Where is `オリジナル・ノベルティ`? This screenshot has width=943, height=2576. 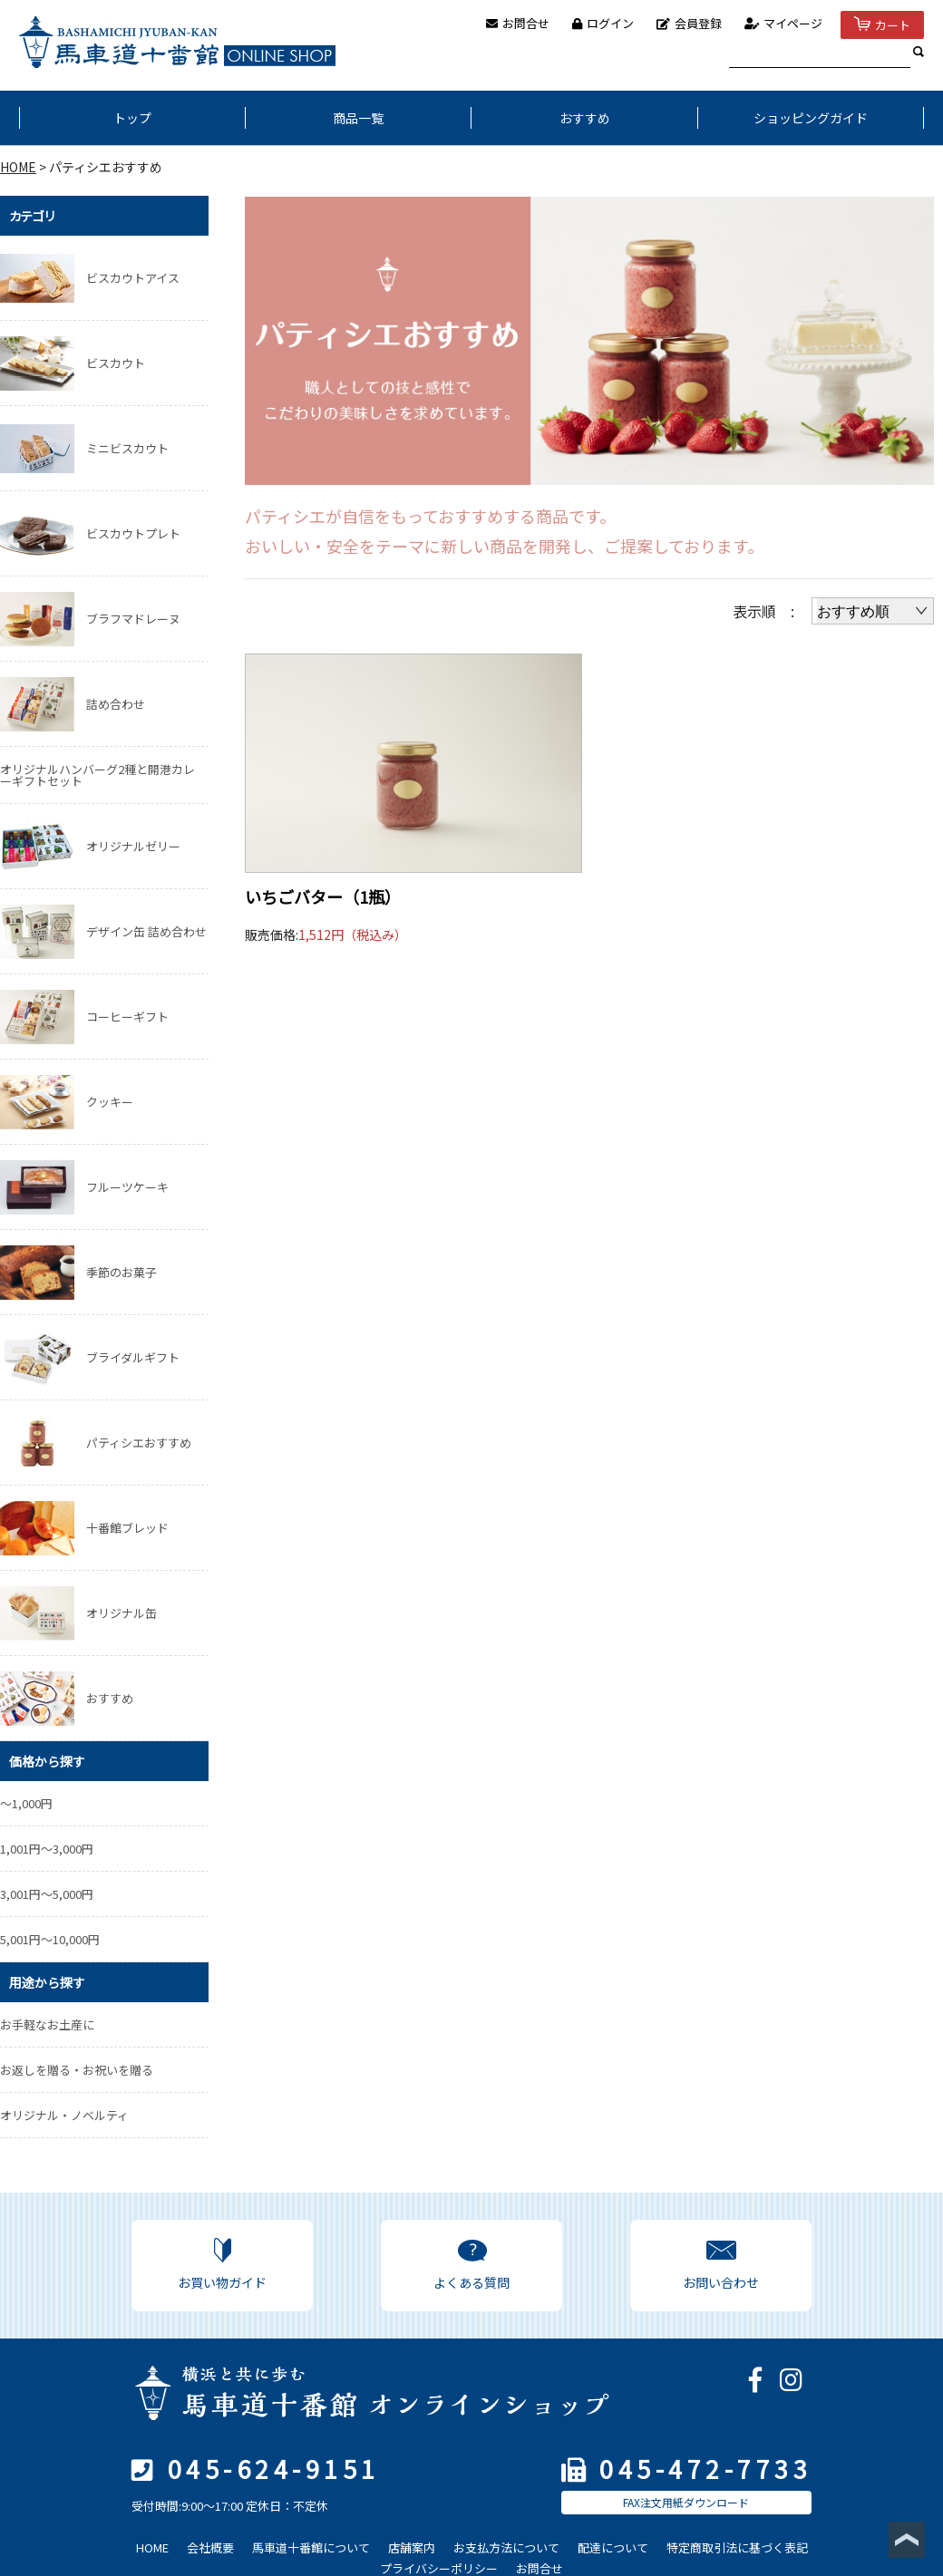 オリジナル・ノベルティ is located at coordinates (64, 2115).